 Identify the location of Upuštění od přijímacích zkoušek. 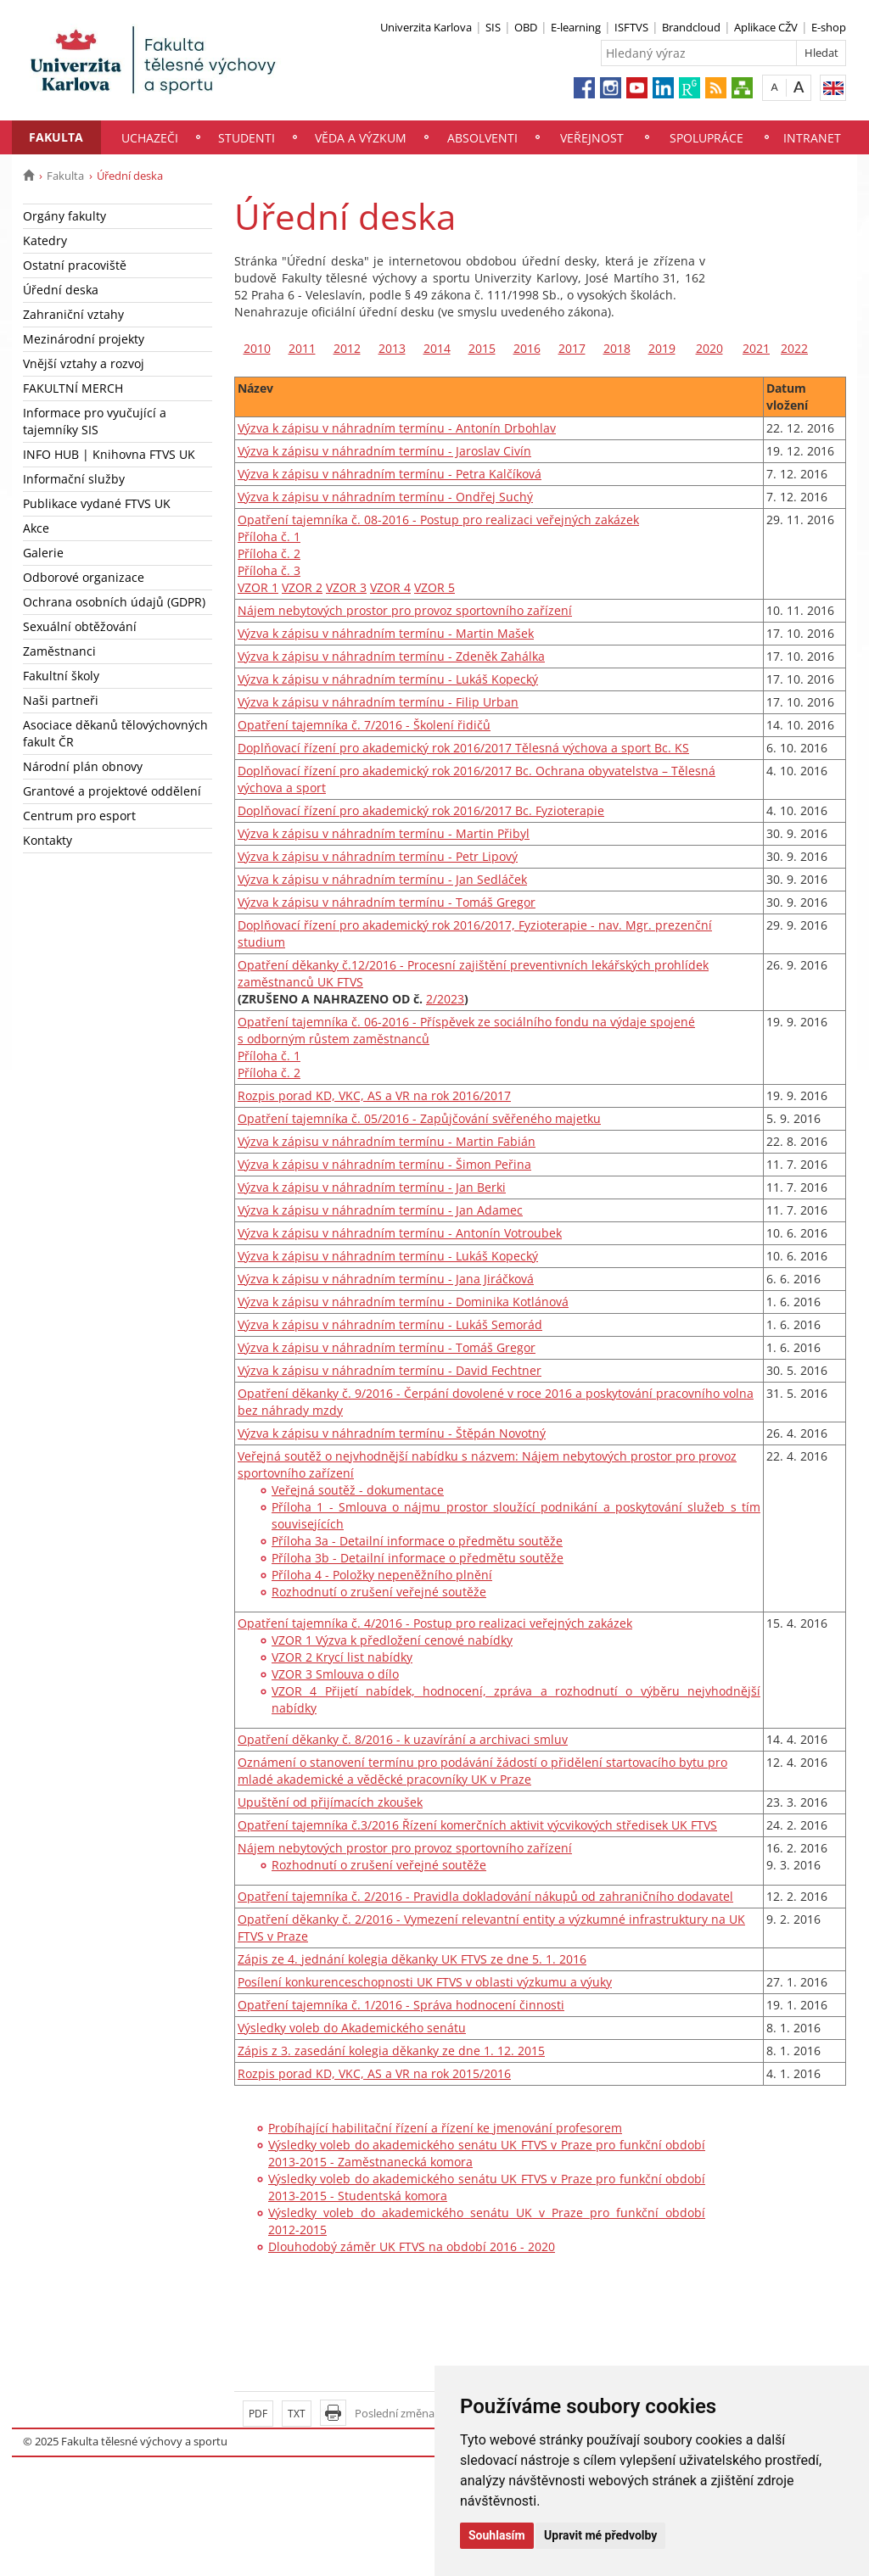
(330, 1802).